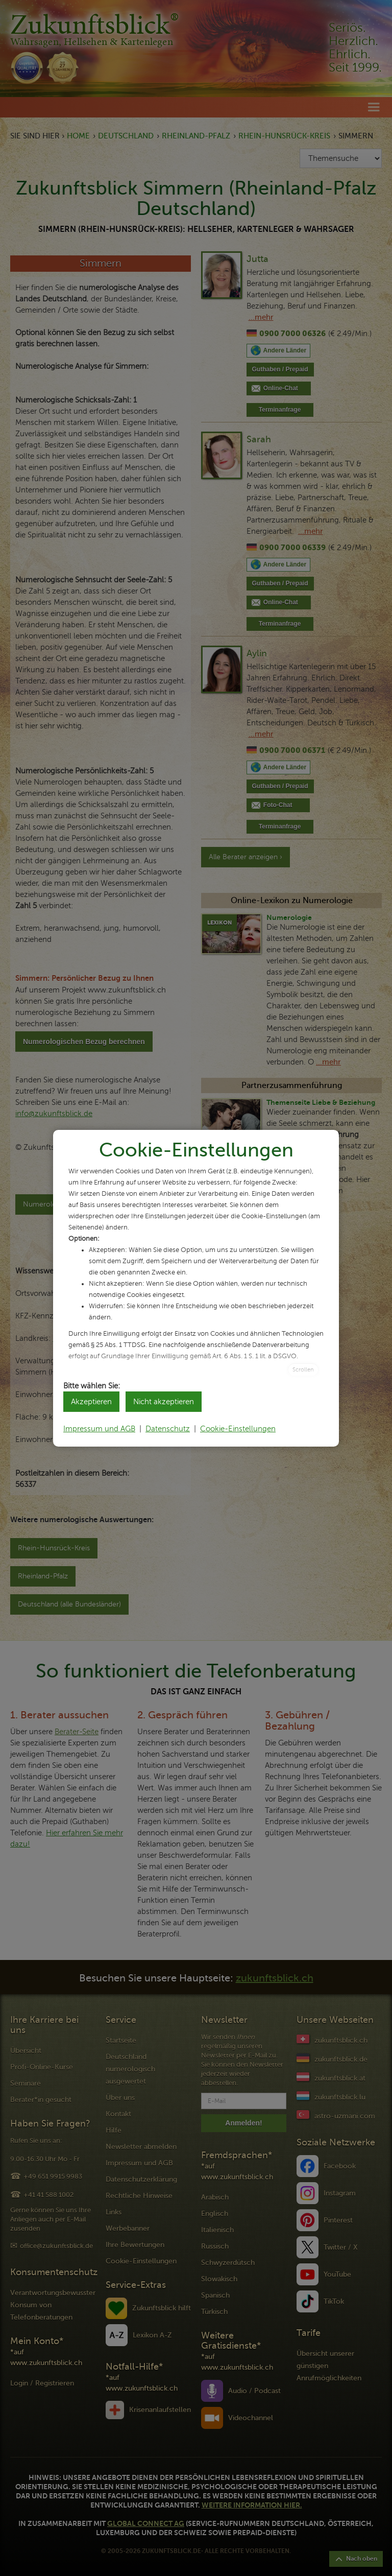 Image resolution: width=392 pixels, height=2576 pixels. What do you see at coordinates (91, 1402) in the screenshot?
I see `Akzeptieren` at bounding box center [91, 1402].